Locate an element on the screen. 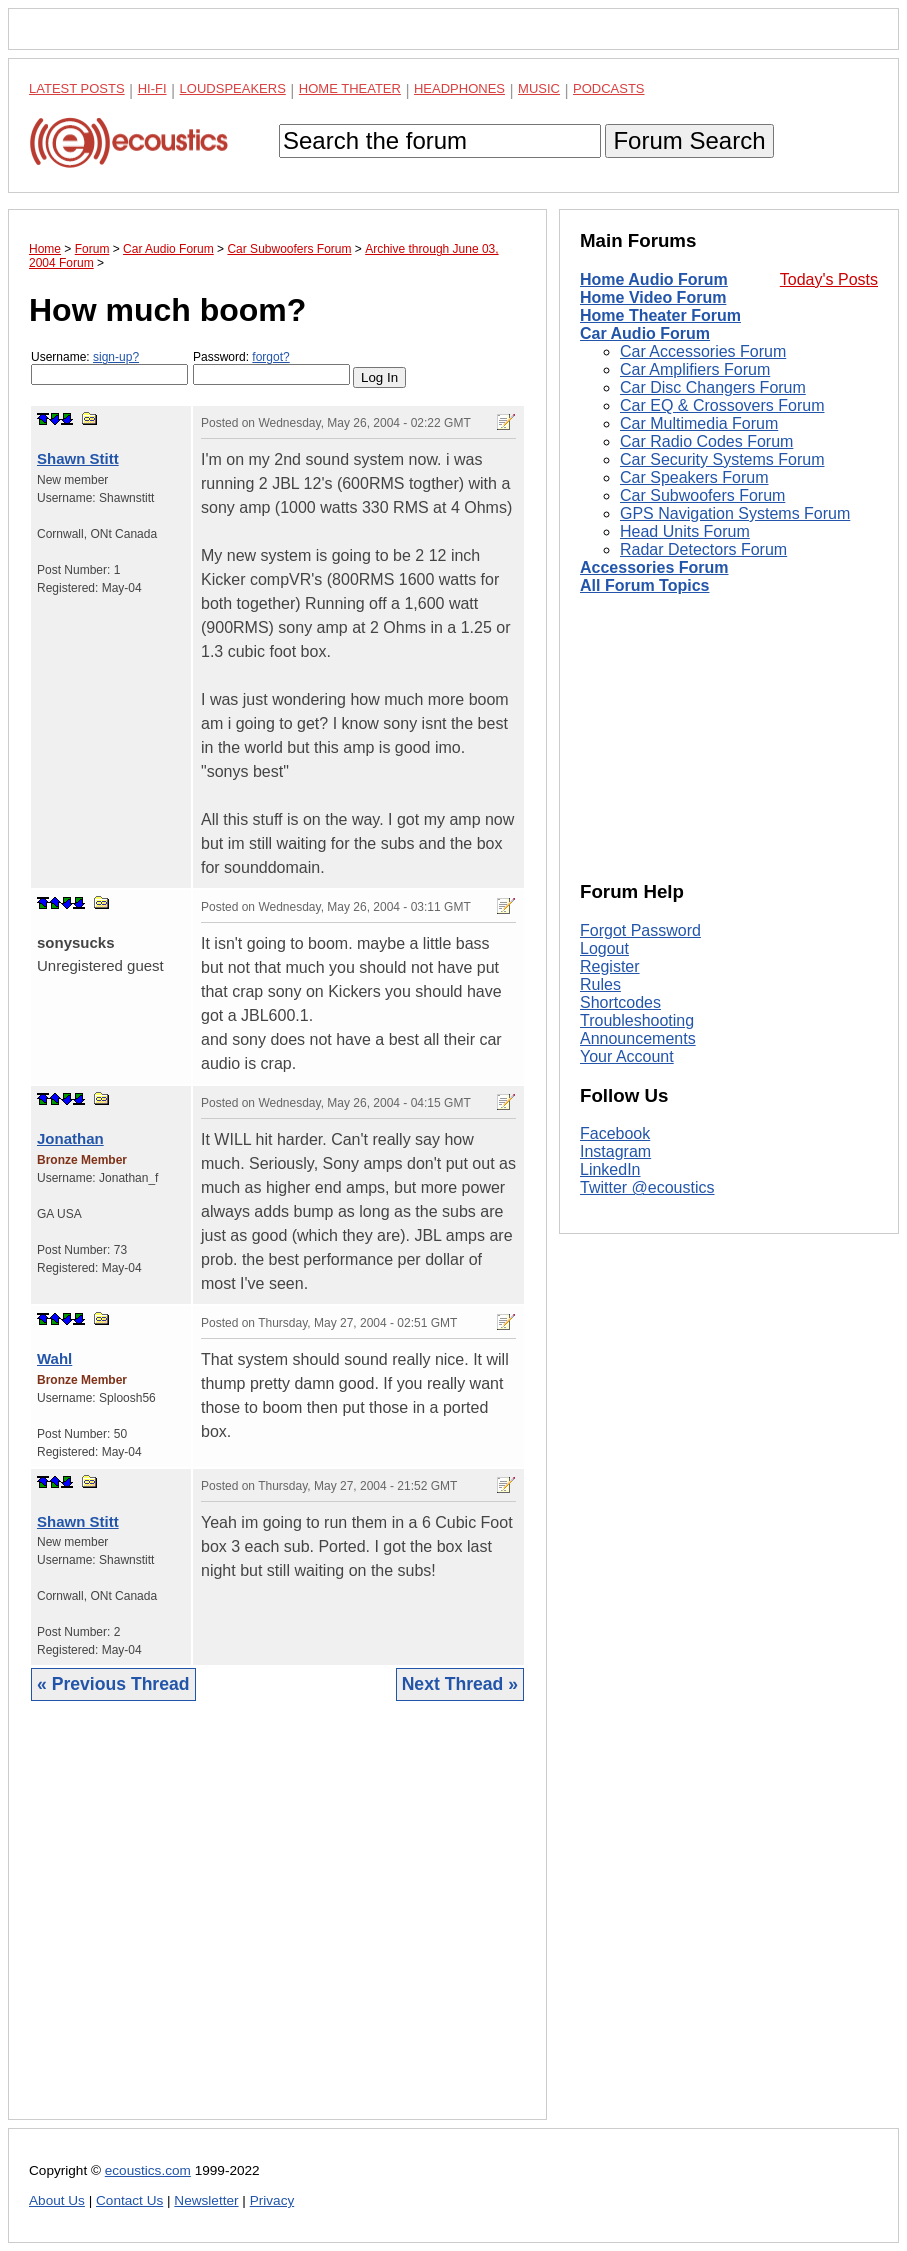 Image resolution: width=907 pixels, height=2251 pixels. Headphones is located at coordinates (459, 88).